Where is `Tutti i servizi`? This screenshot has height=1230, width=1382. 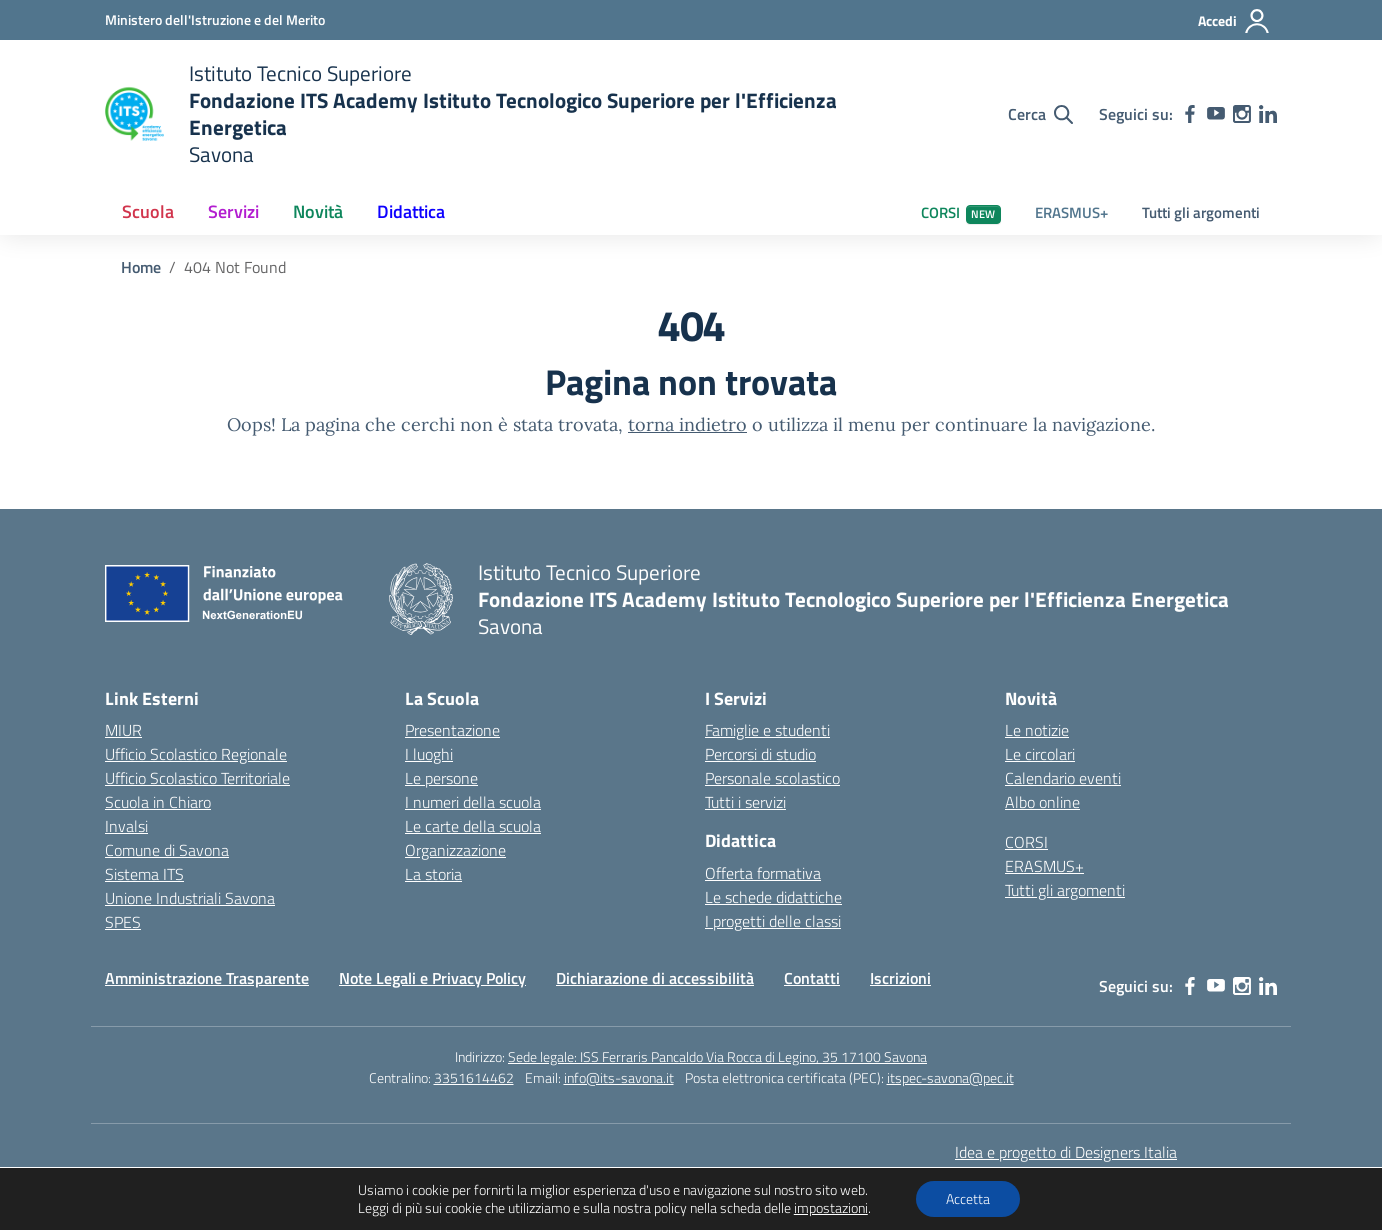
Tutti i servizi is located at coordinates (745, 802).